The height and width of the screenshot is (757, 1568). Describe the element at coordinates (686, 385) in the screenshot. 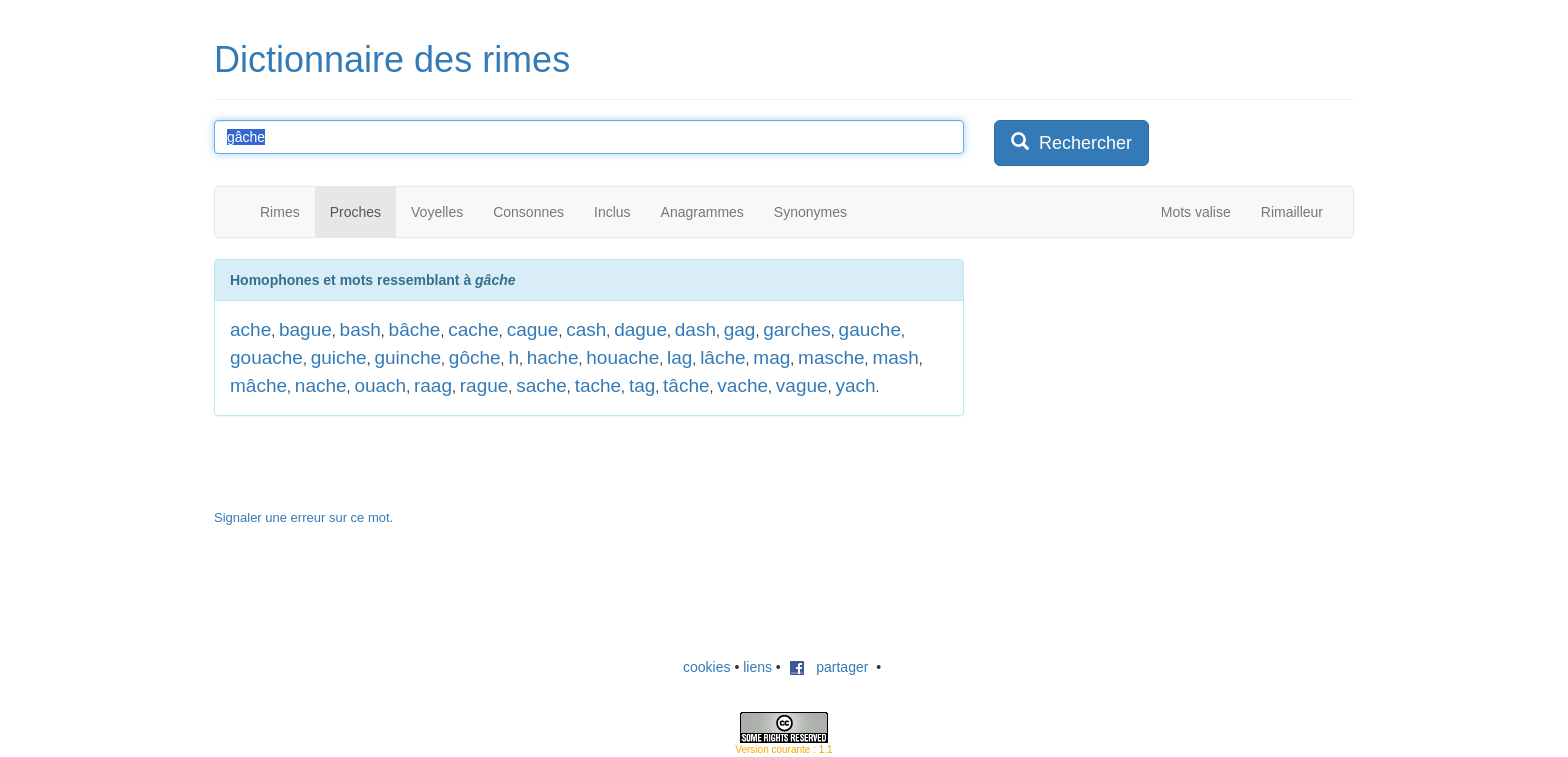

I see `tâche` at that location.